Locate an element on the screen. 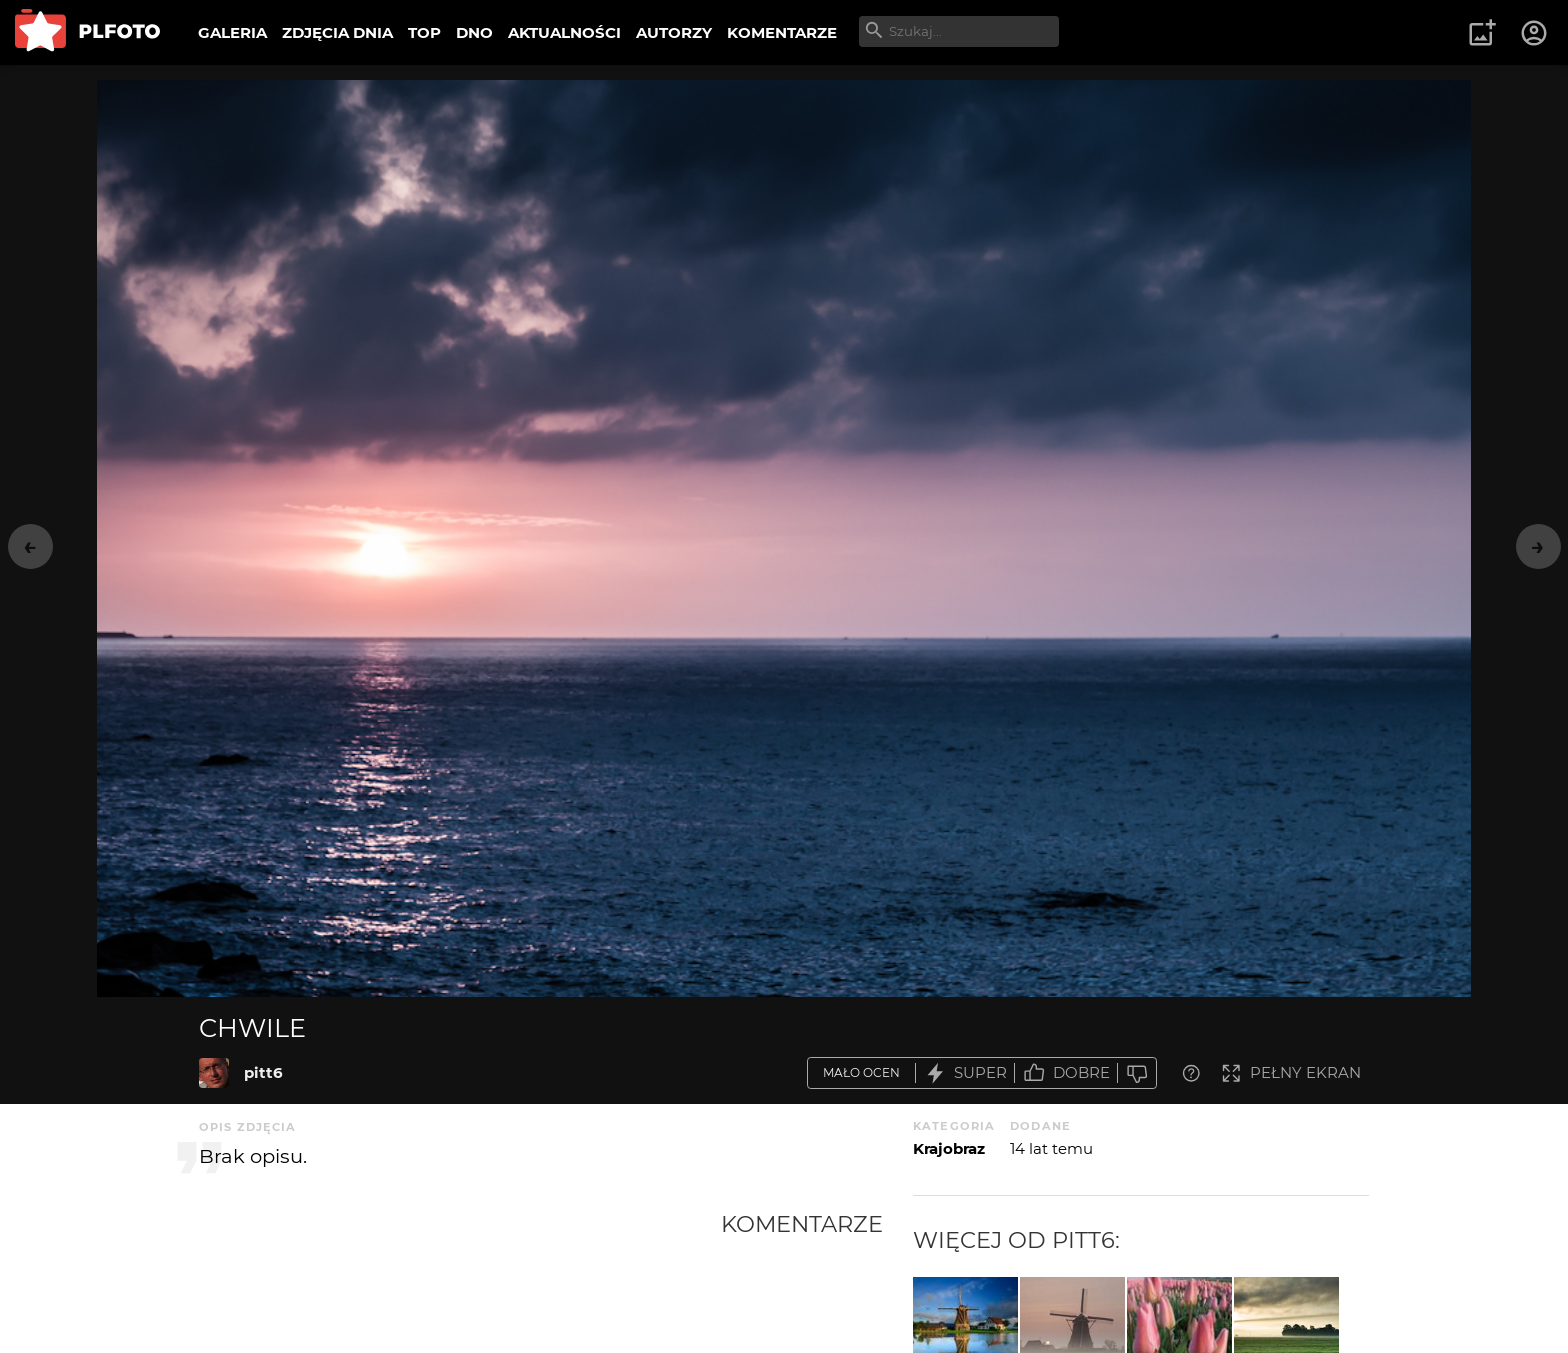 The image size is (1568, 1353). TOP [menuitem] is located at coordinates (424, 32).